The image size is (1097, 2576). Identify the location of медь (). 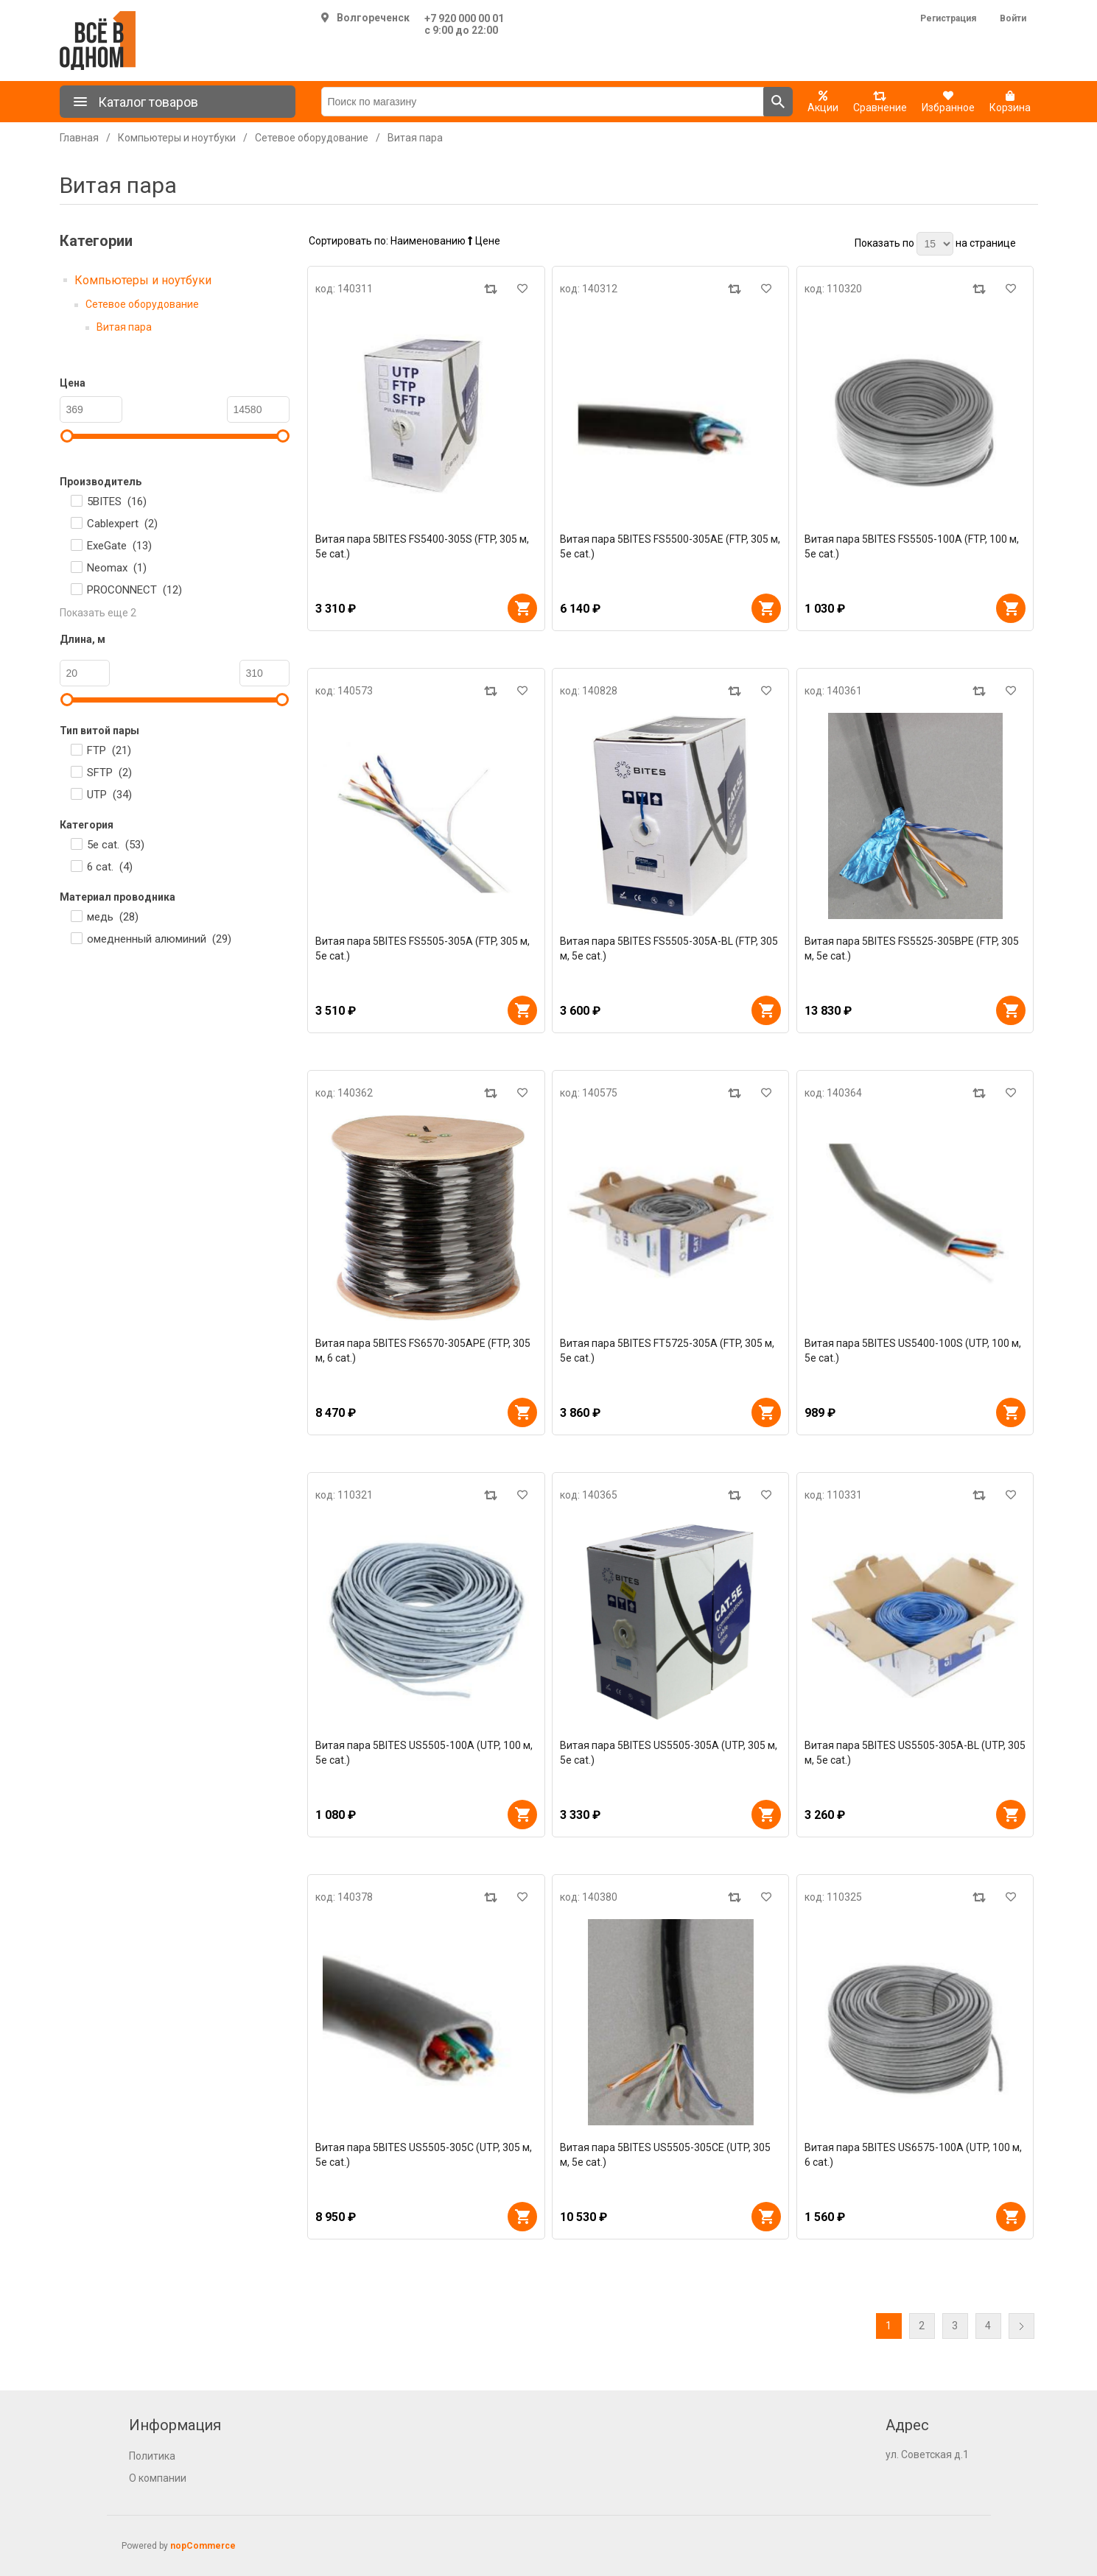
(113, 916).